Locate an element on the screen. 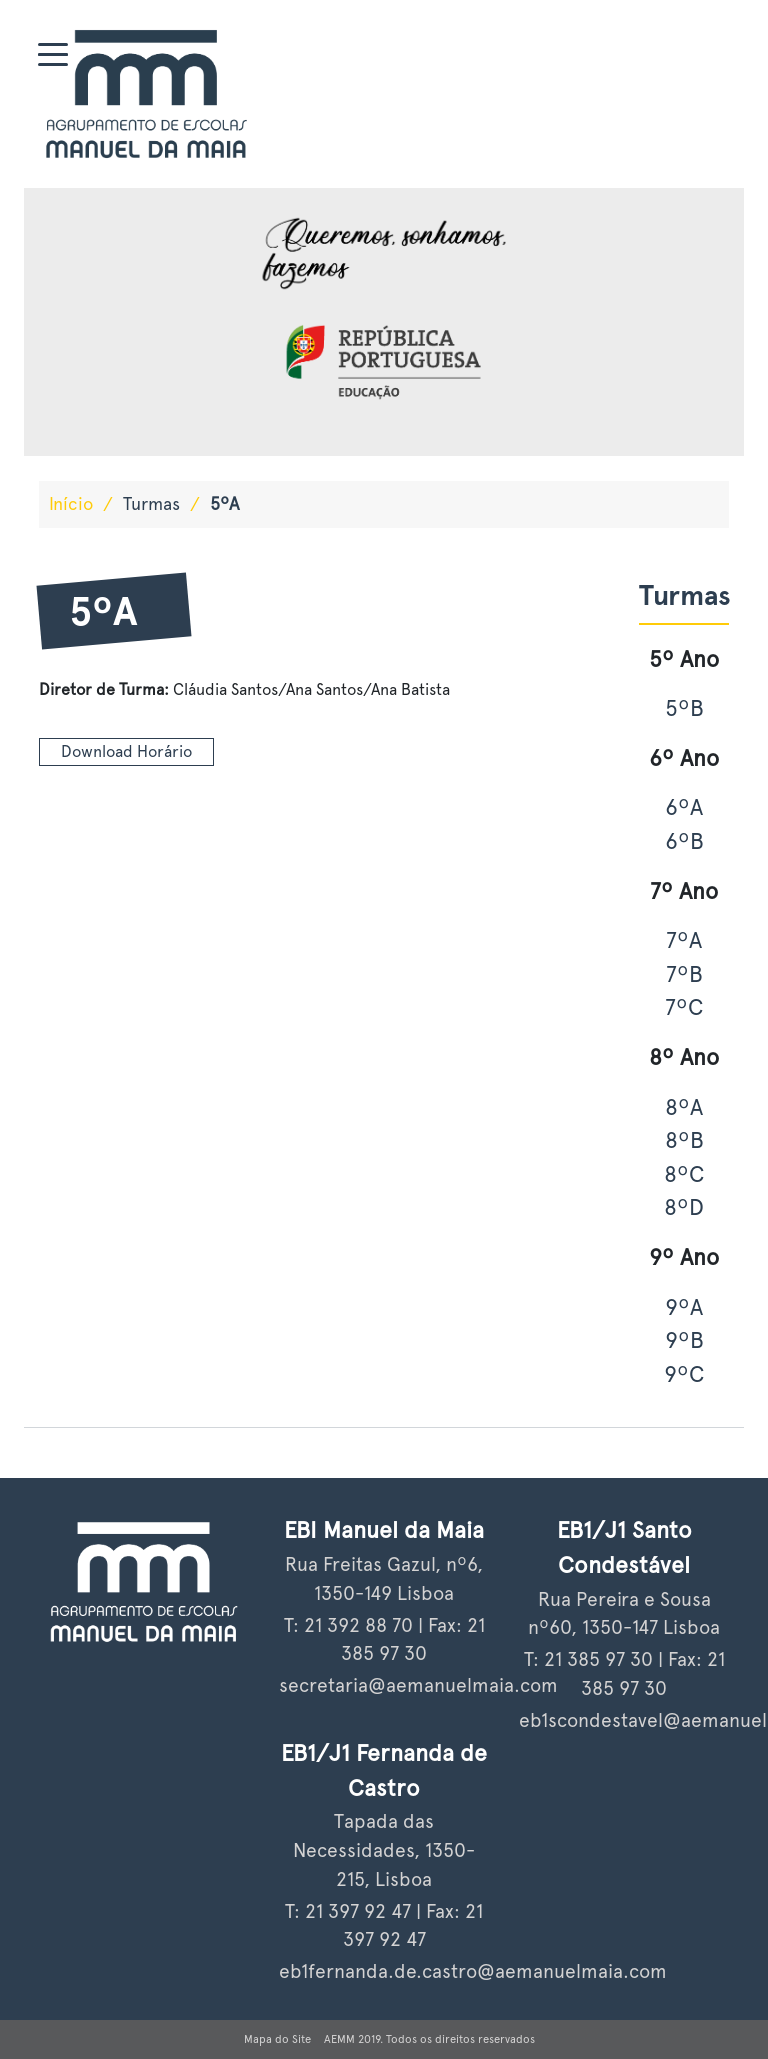 The width and height of the screenshot is (768, 2059). 8ºD is located at coordinates (684, 1207).